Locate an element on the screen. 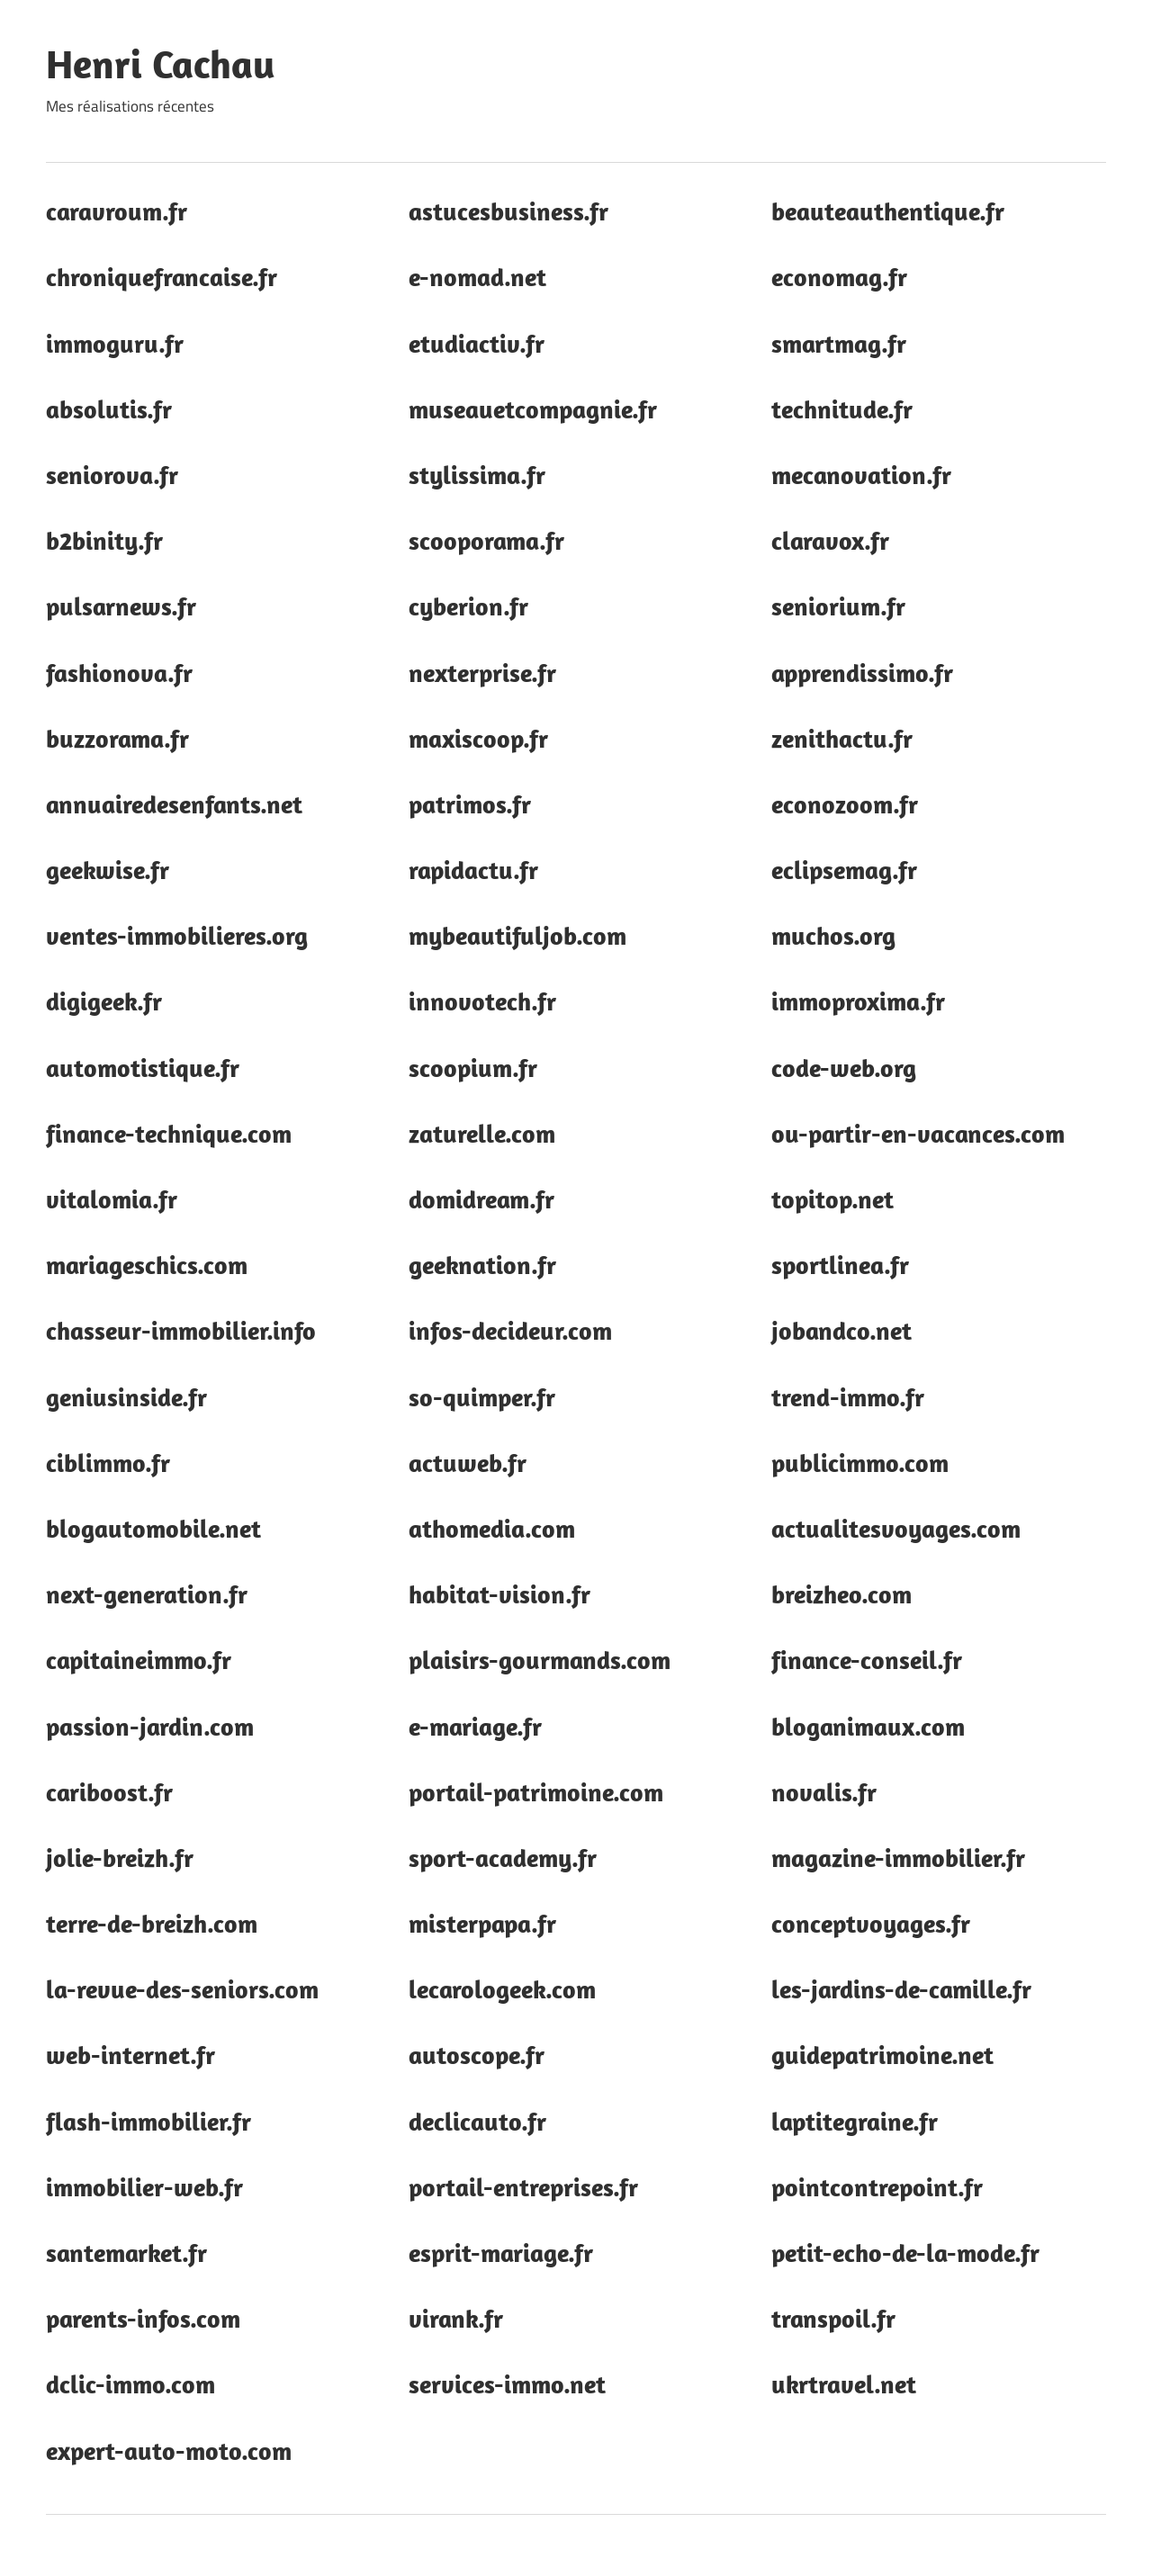 The image size is (1152, 2576). trend-immo.fr is located at coordinates (847, 1397).